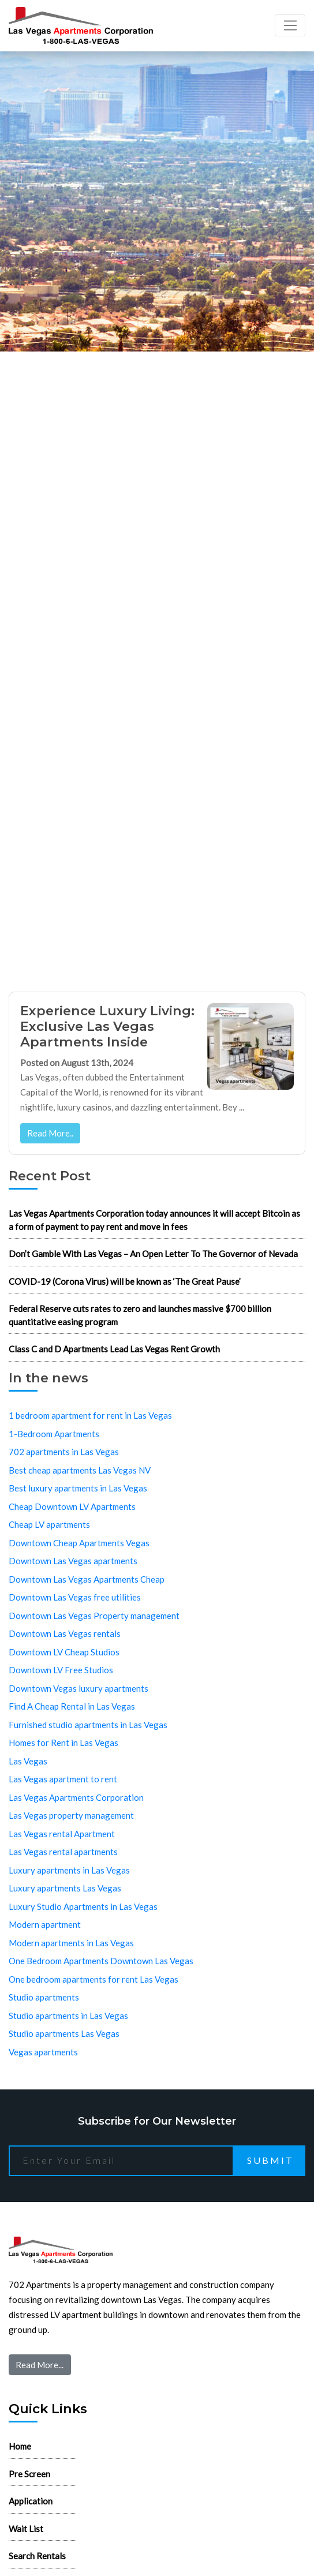 This screenshot has width=314, height=2576. What do you see at coordinates (39, 2365) in the screenshot?
I see `Read More...` at bounding box center [39, 2365].